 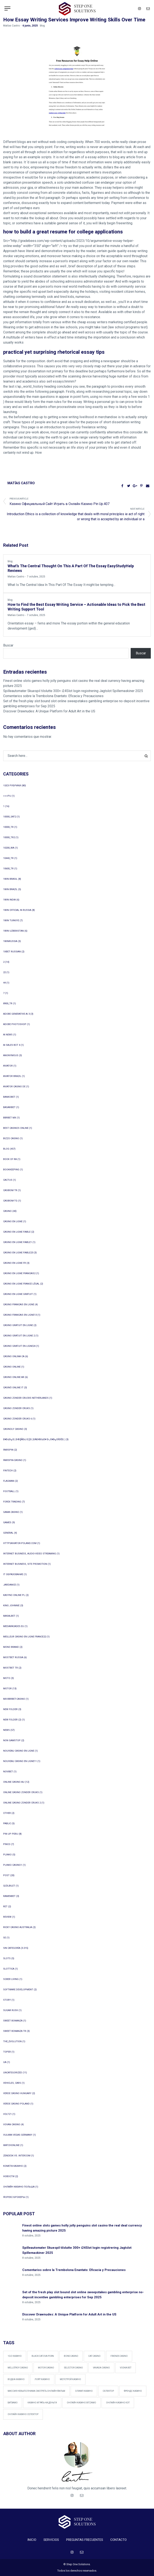 What do you see at coordinates (12, 1501) in the screenshot?
I see `Forex Trading` at bounding box center [12, 1501].